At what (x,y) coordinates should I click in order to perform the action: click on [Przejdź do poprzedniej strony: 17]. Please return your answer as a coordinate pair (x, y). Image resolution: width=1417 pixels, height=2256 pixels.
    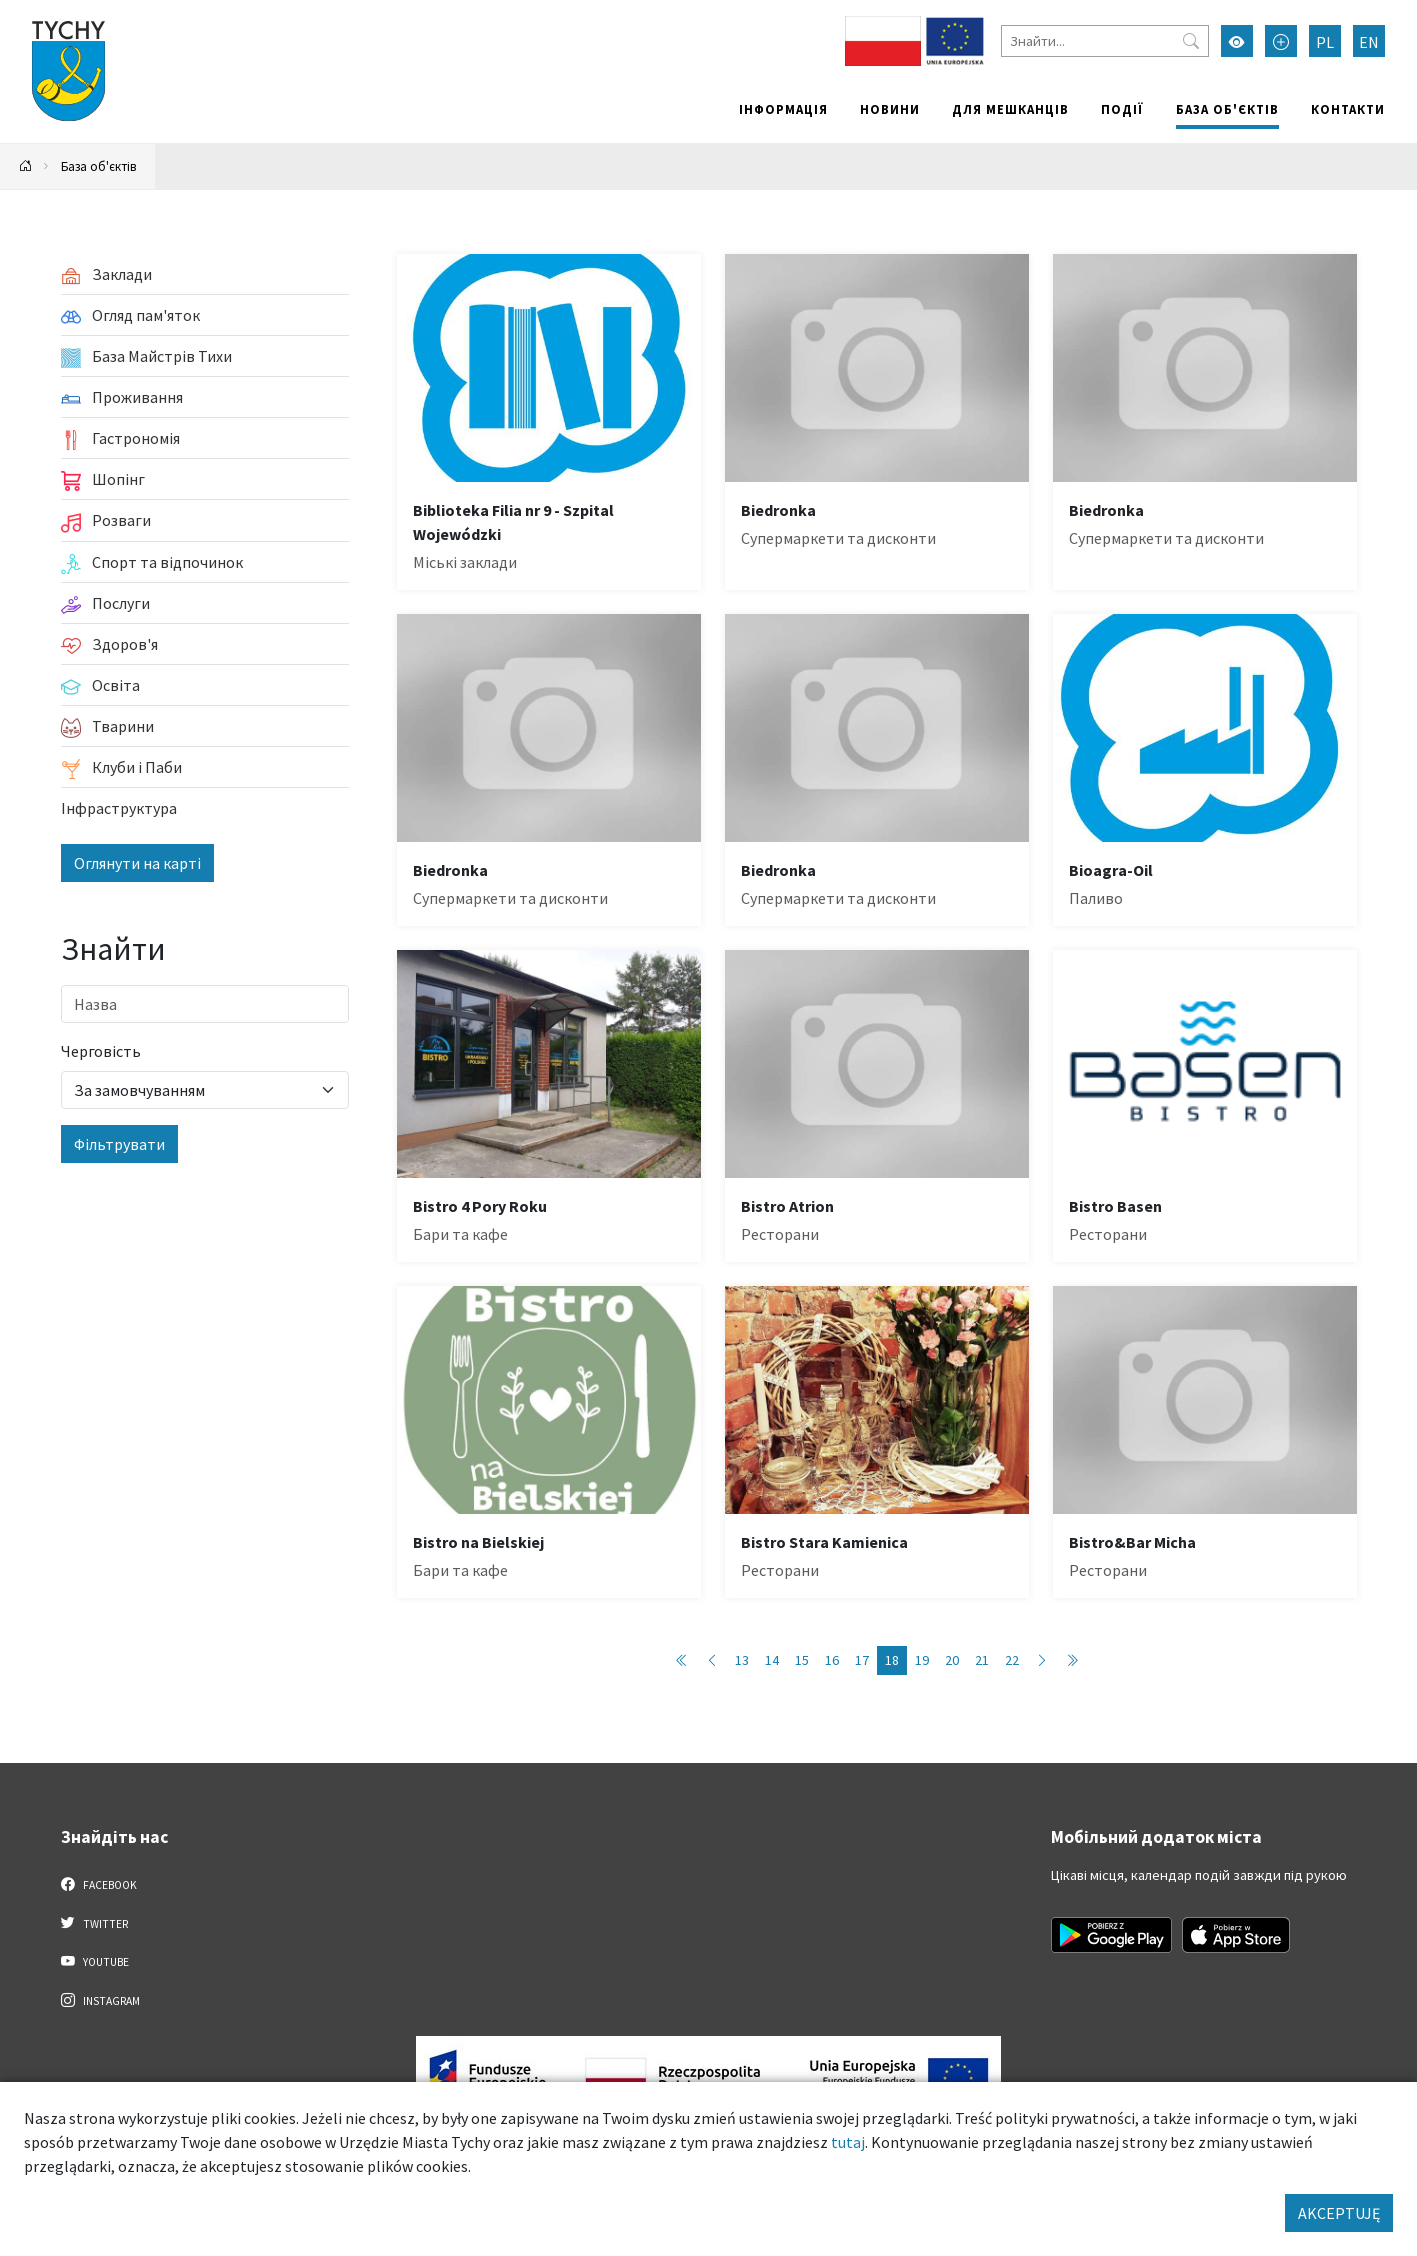
    Looking at the image, I should click on (712, 1660).